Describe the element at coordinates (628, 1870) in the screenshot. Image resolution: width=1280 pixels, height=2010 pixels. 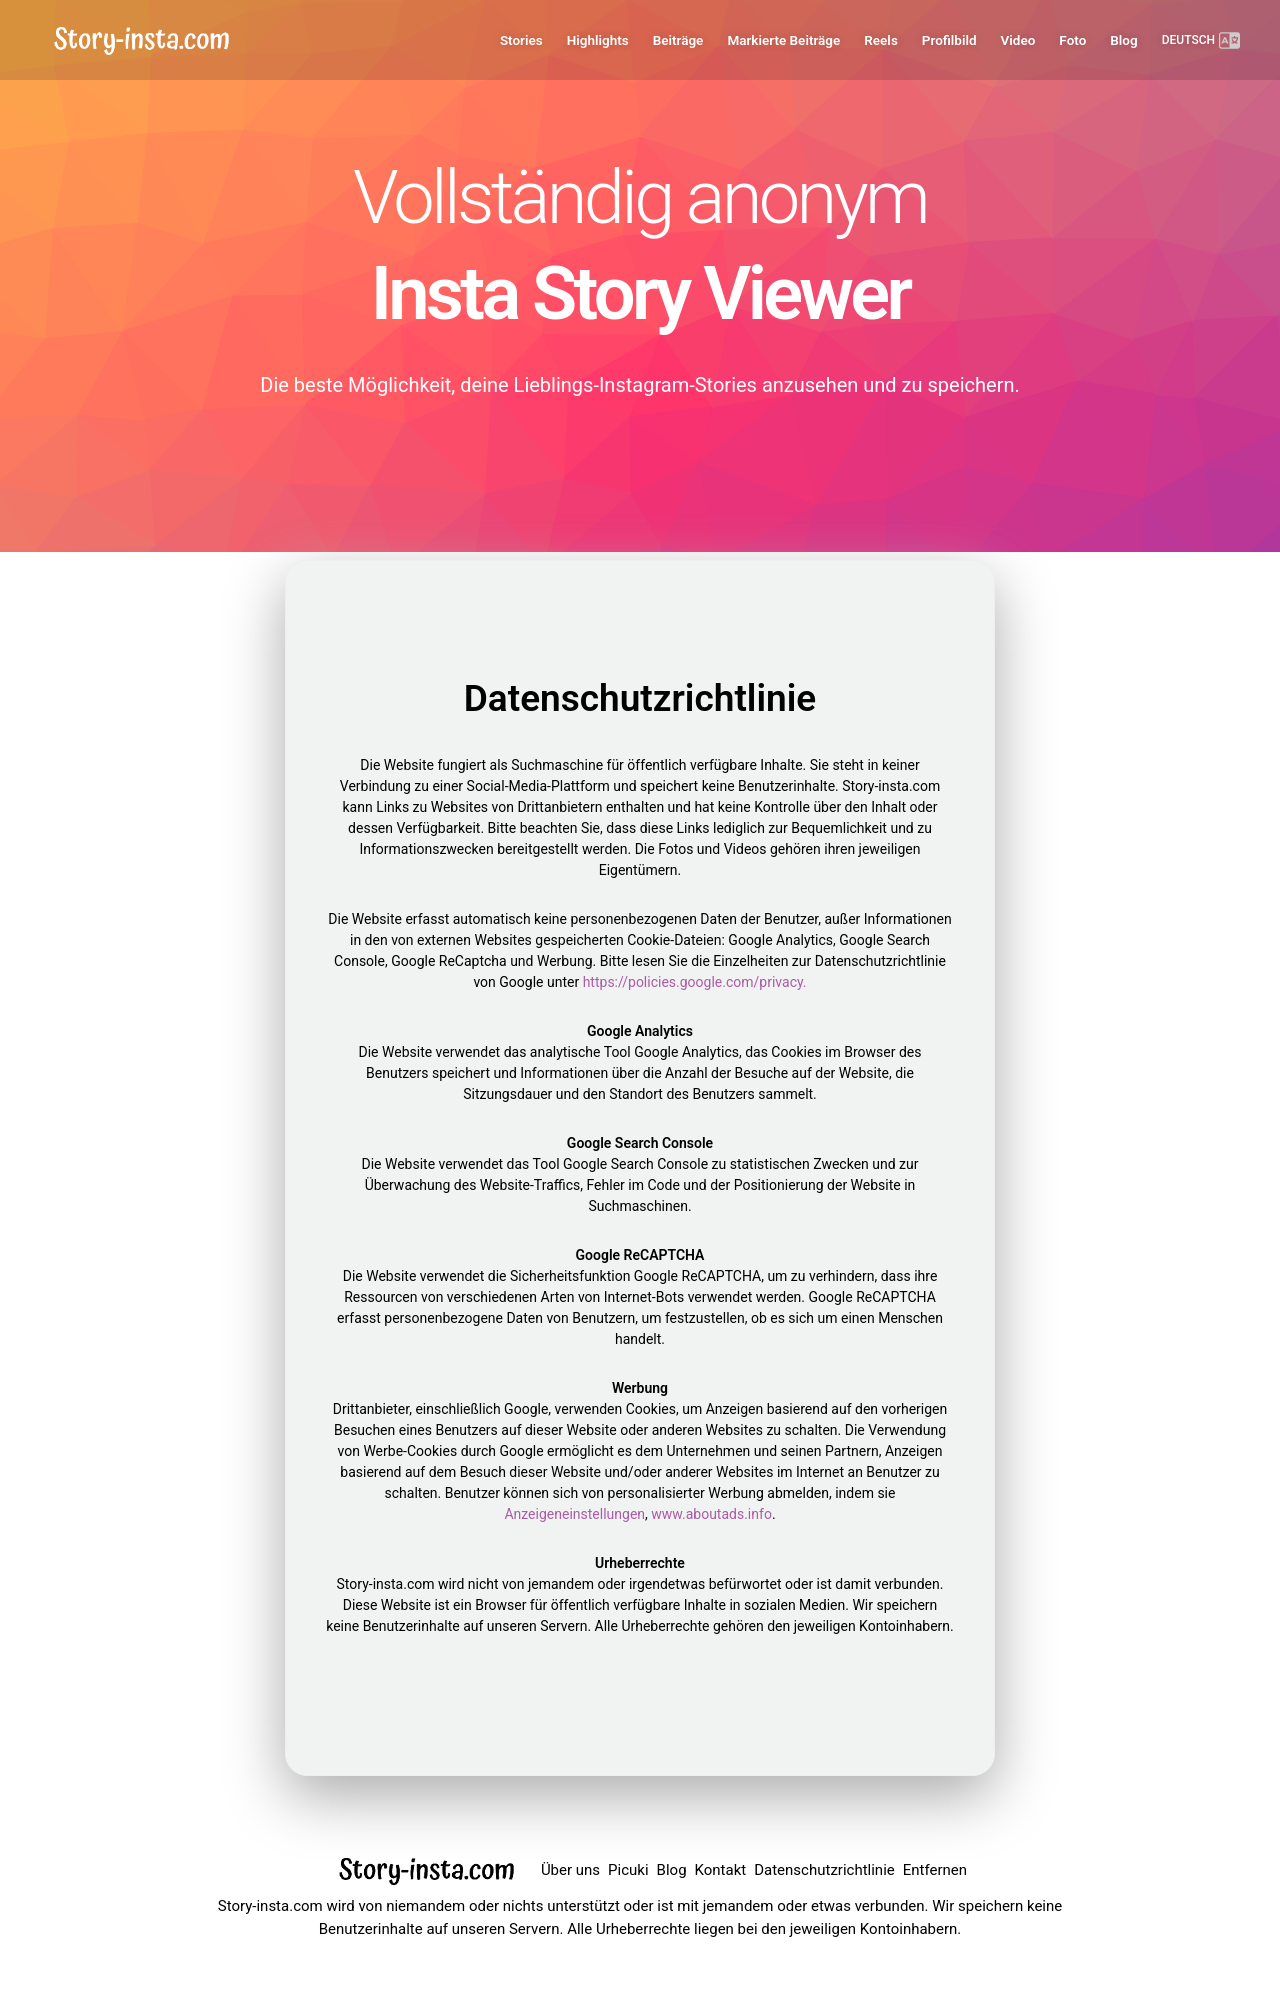
I see `Picuki` at that location.